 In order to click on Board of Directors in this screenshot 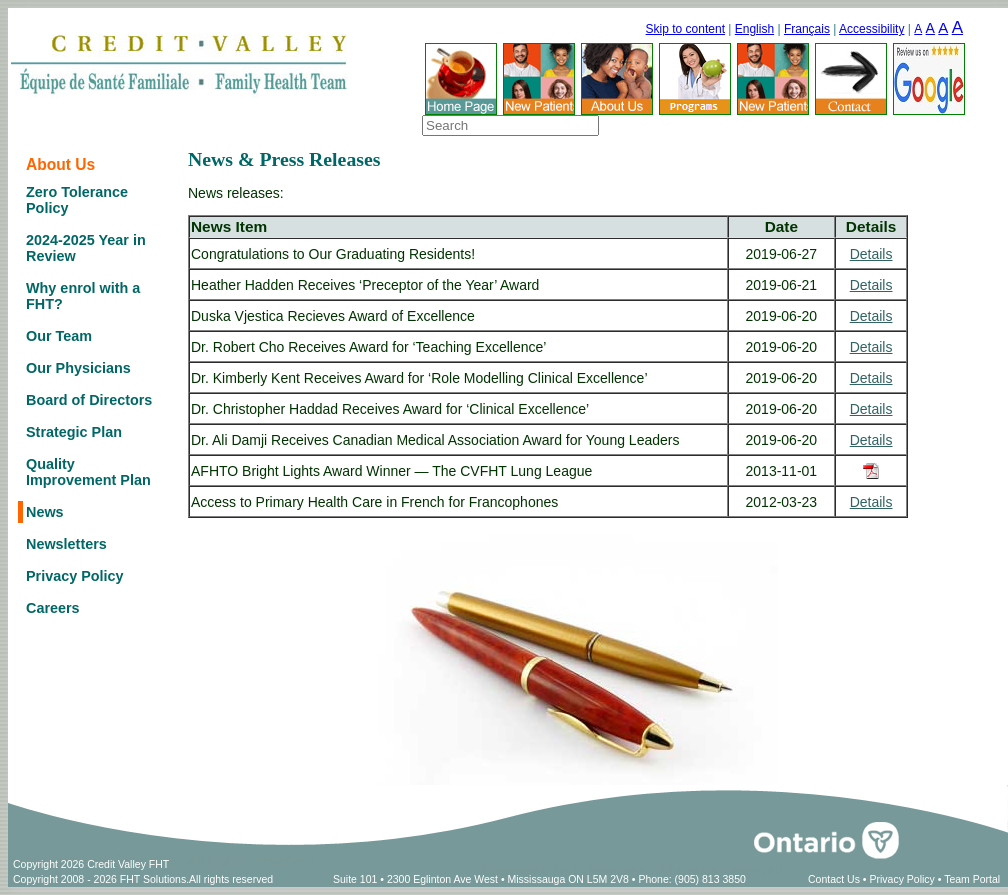, I will do `click(89, 400)`.